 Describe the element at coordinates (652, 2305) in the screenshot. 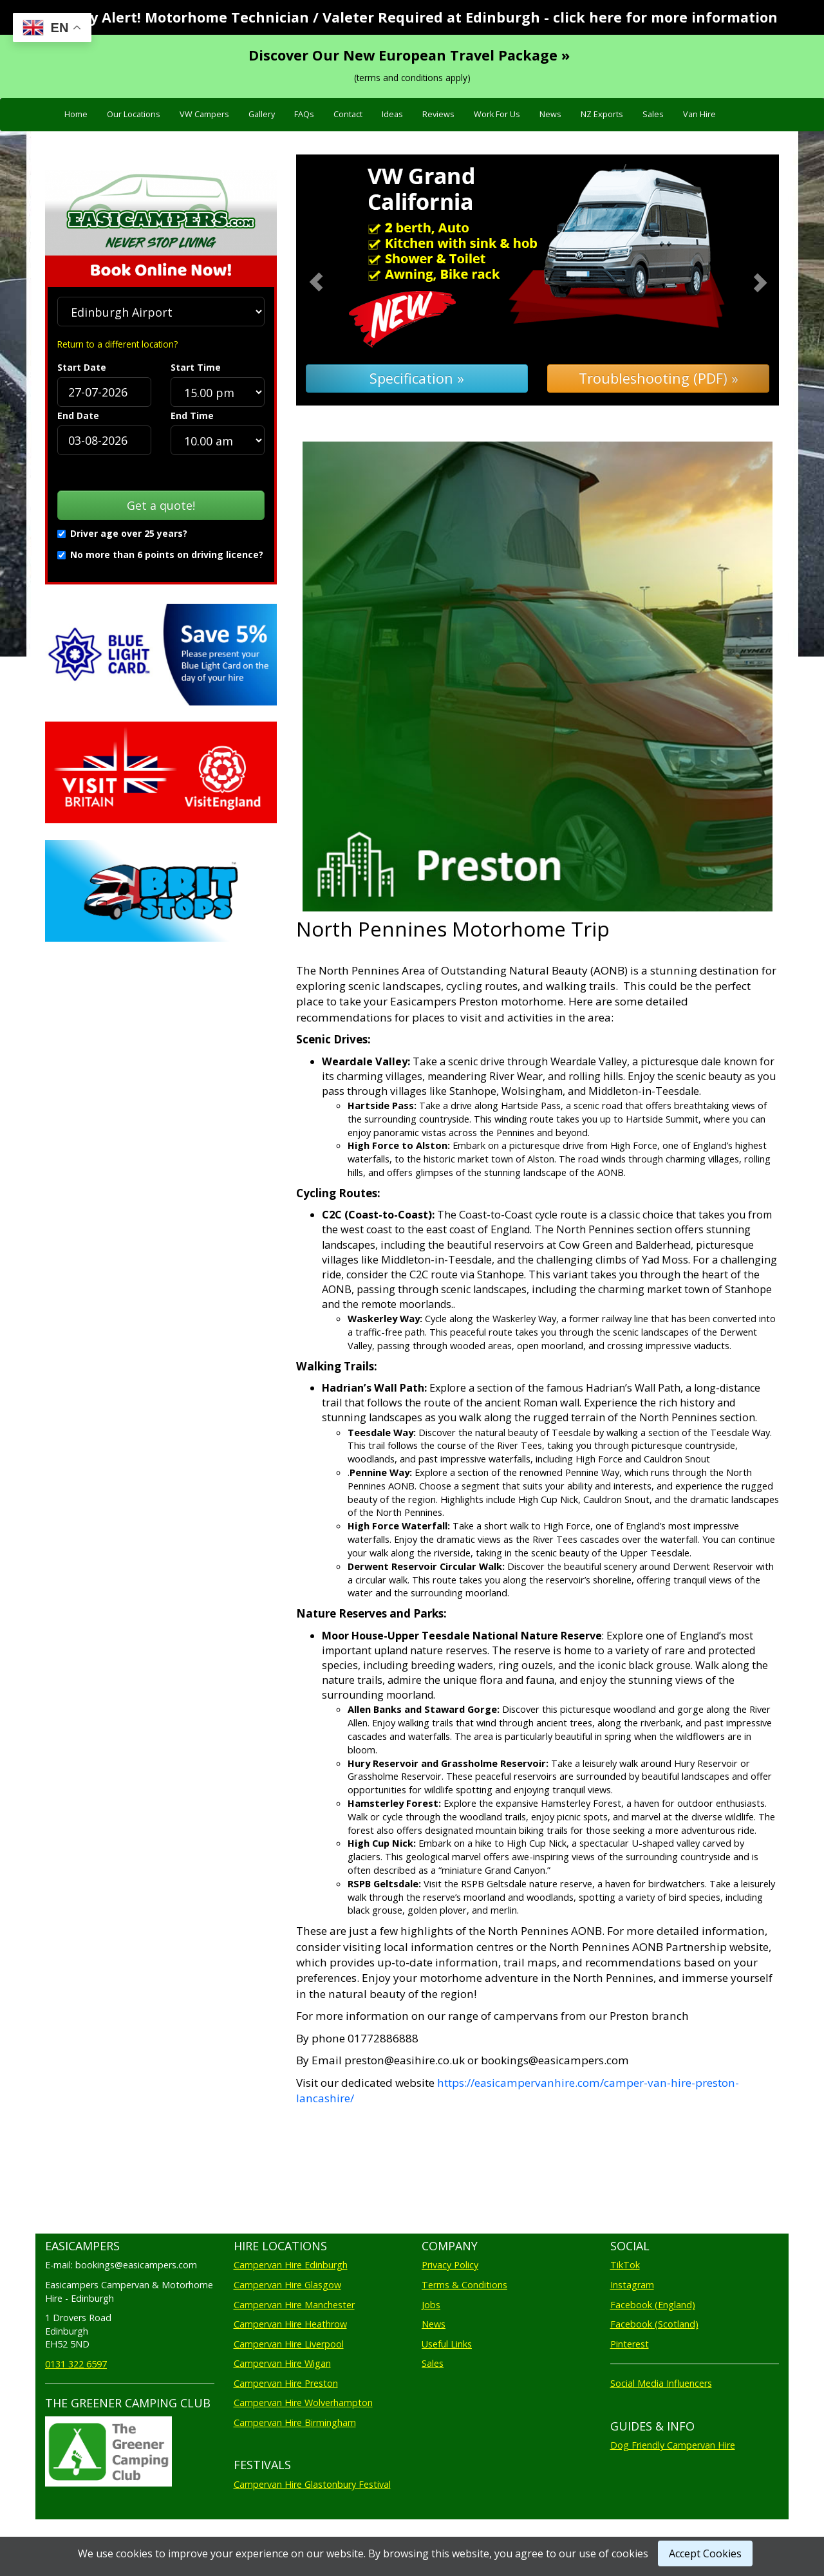

I see `Facebook (England)` at that location.